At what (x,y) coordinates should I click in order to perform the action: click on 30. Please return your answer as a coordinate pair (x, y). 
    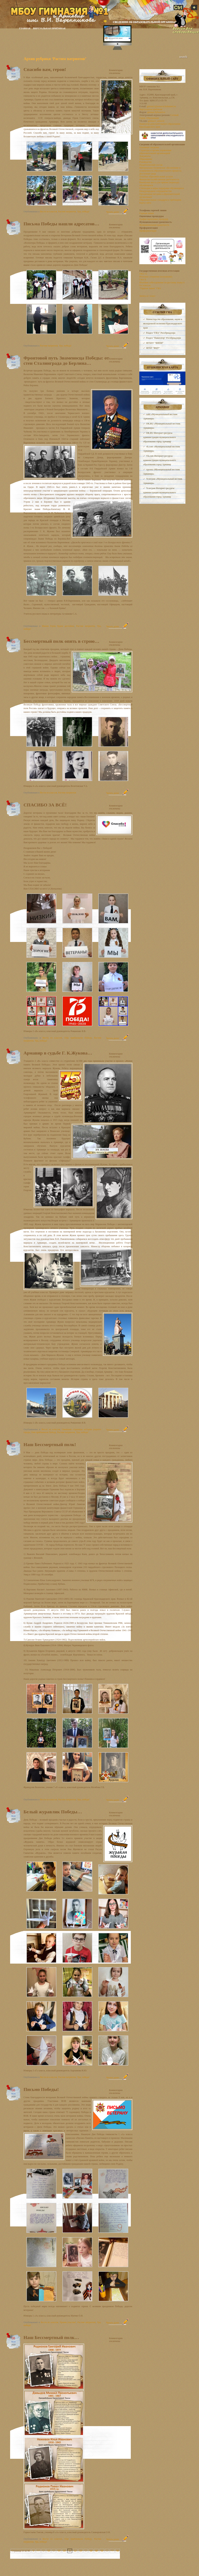
    Looking at the image, I should click on (91, 2551).